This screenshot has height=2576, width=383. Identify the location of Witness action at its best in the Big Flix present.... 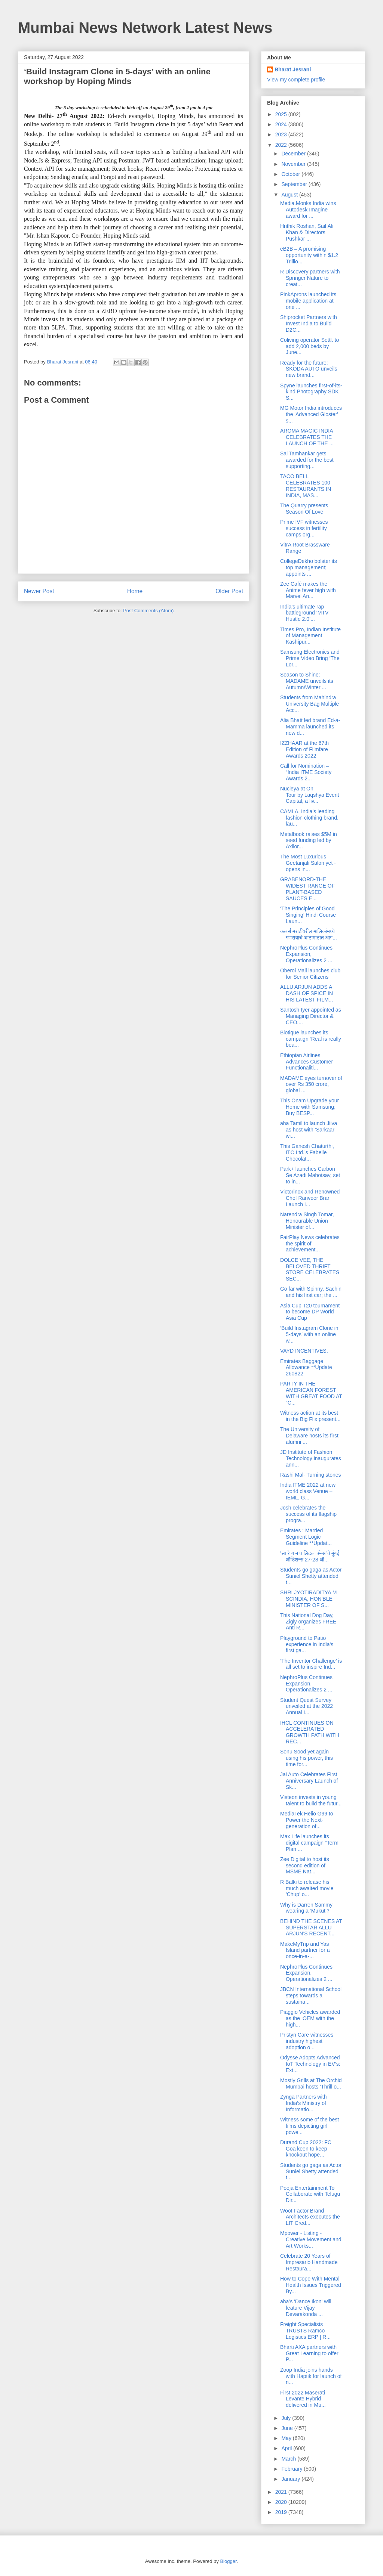
(310, 1416).